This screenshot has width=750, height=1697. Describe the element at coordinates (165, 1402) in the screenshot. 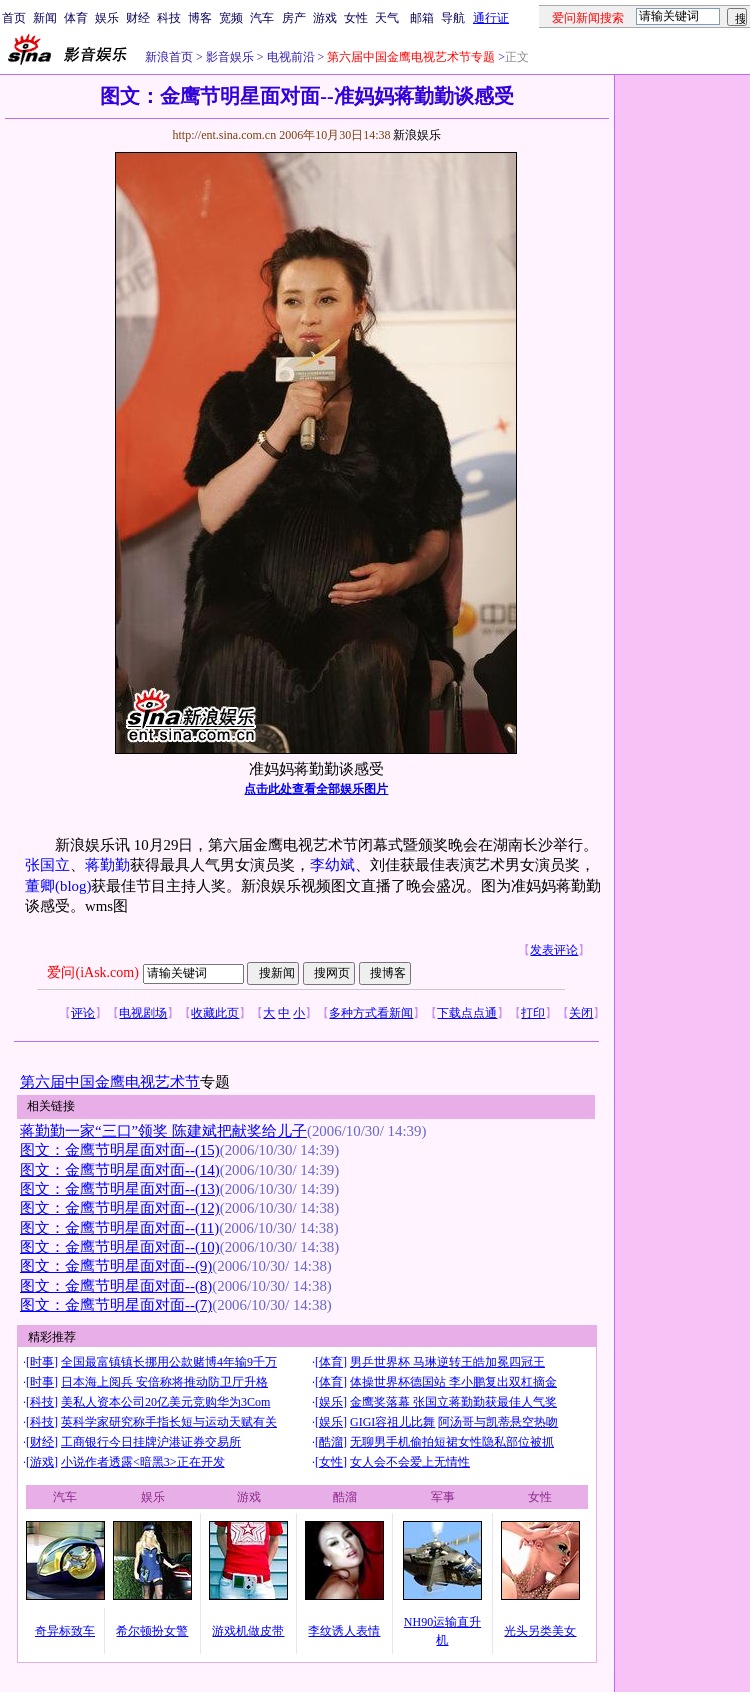

I see `美私人资本公司20亿美元竞购华为3Com` at that location.